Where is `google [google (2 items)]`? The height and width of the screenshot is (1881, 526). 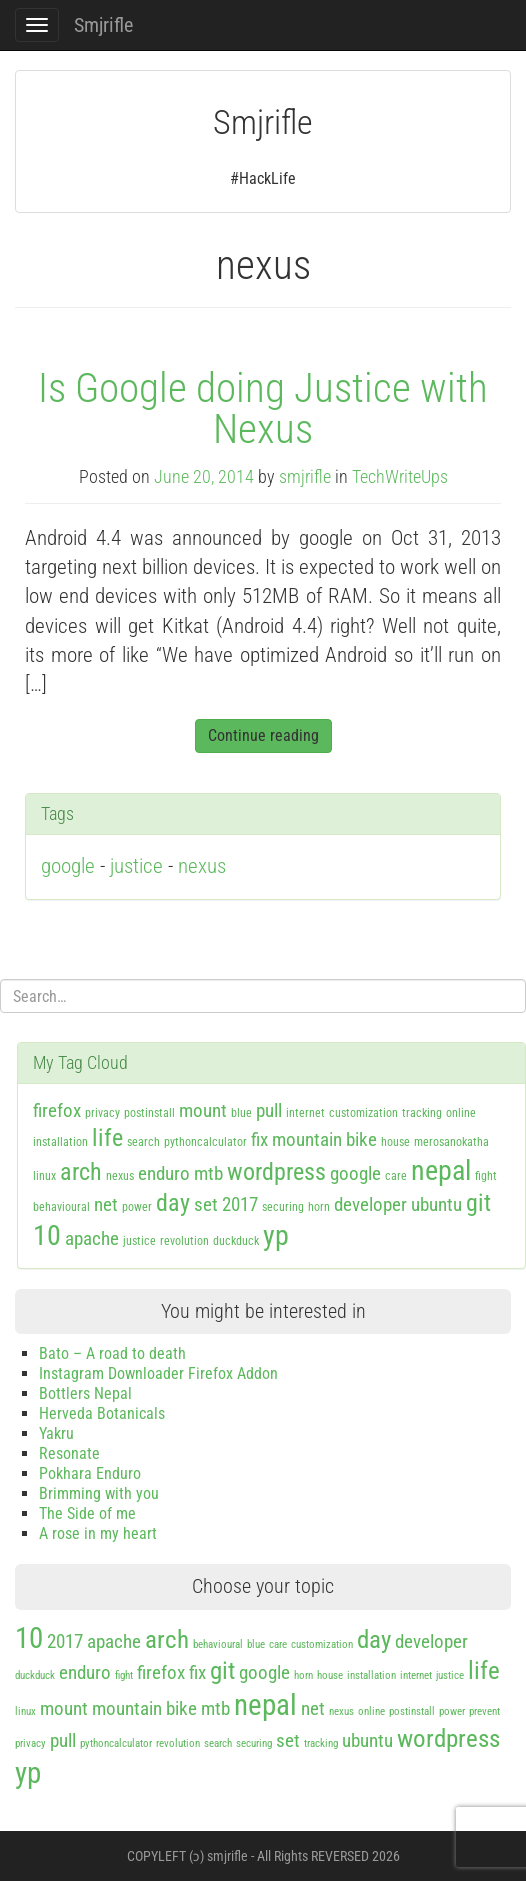 google [google (2 items)] is located at coordinates (355, 1173).